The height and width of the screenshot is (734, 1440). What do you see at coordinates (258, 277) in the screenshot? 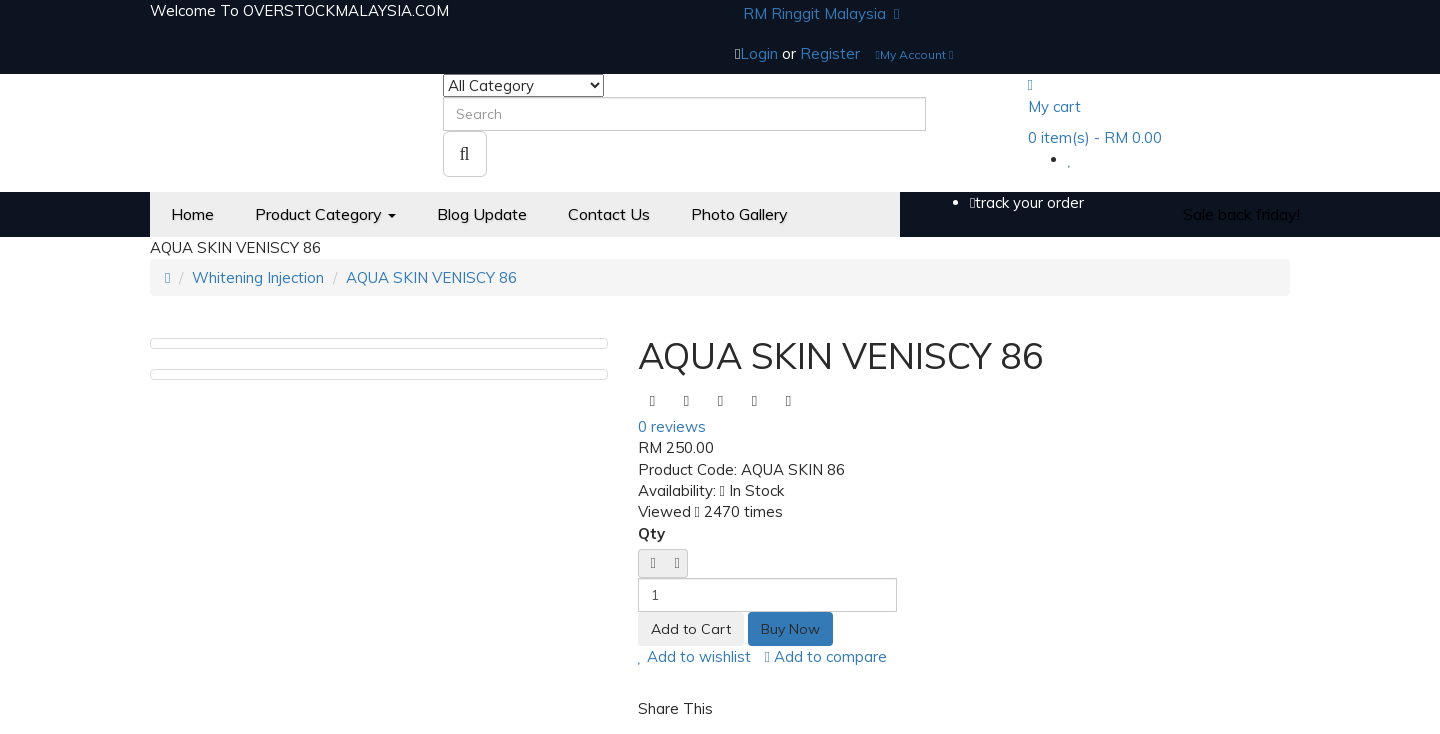
I see `Whitening Injection` at bounding box center [258, 277].